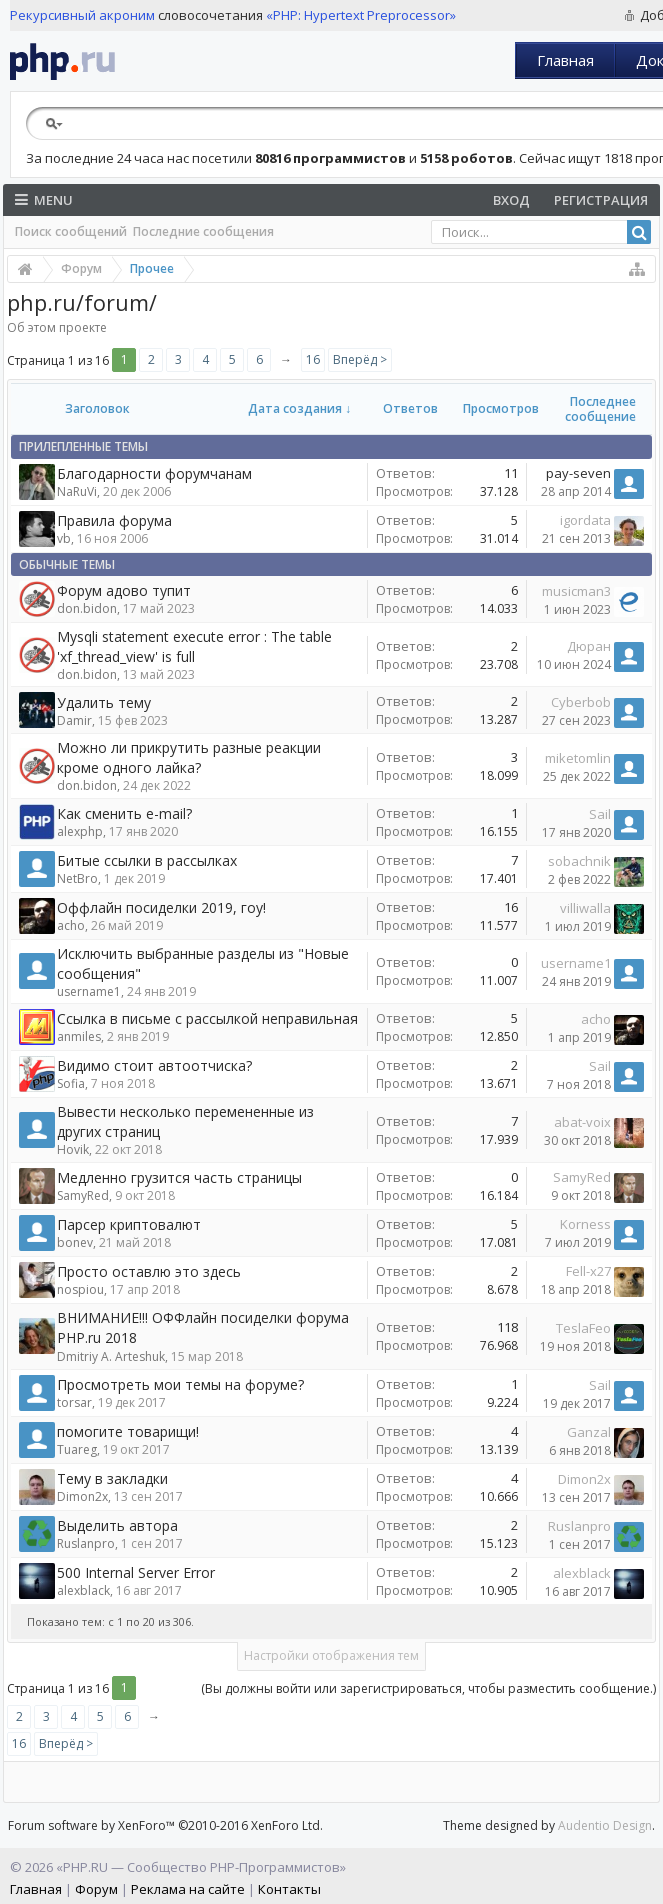  I want to click on anmiles, so click(79, 1036).